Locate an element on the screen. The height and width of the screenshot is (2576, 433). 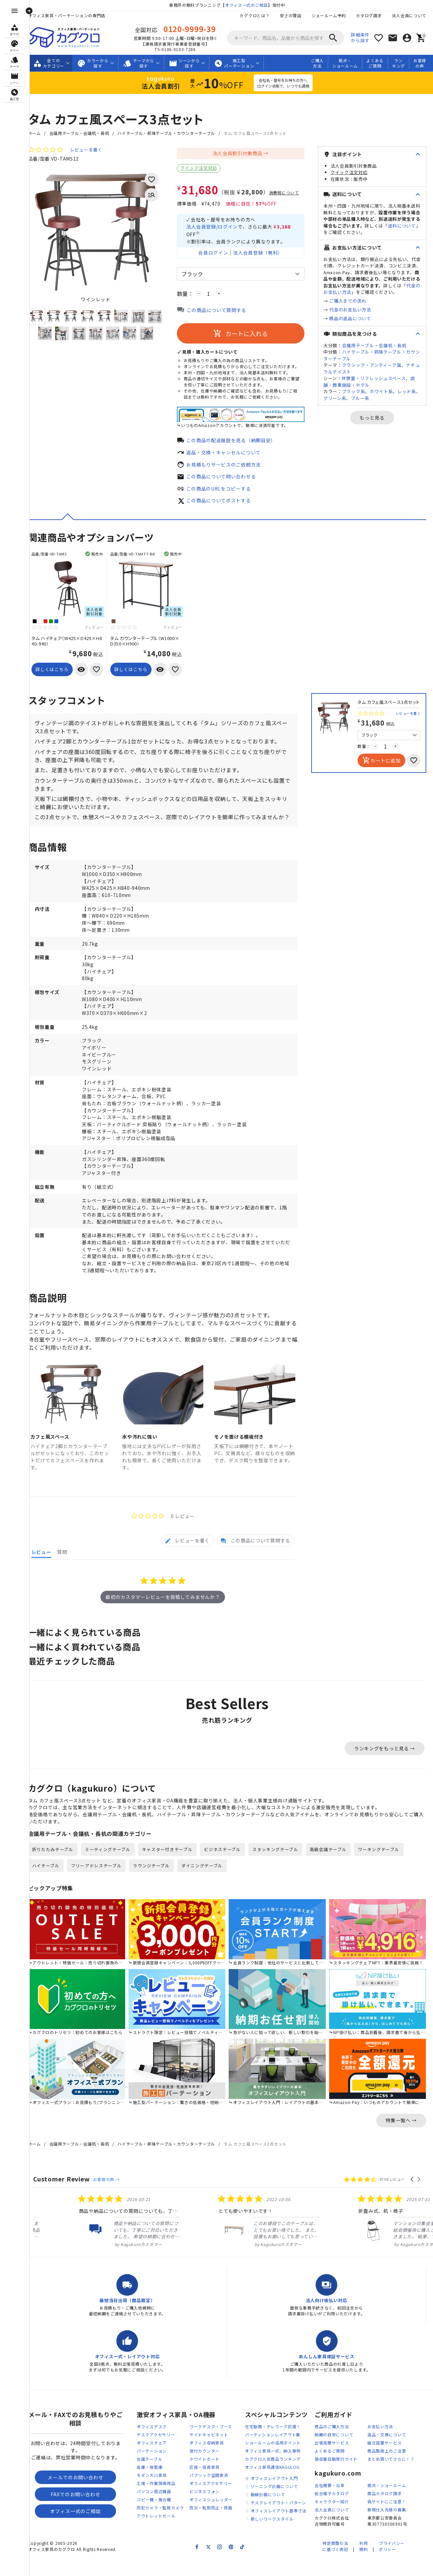
ビジネスフォン is located at coordinates (204, 2508).